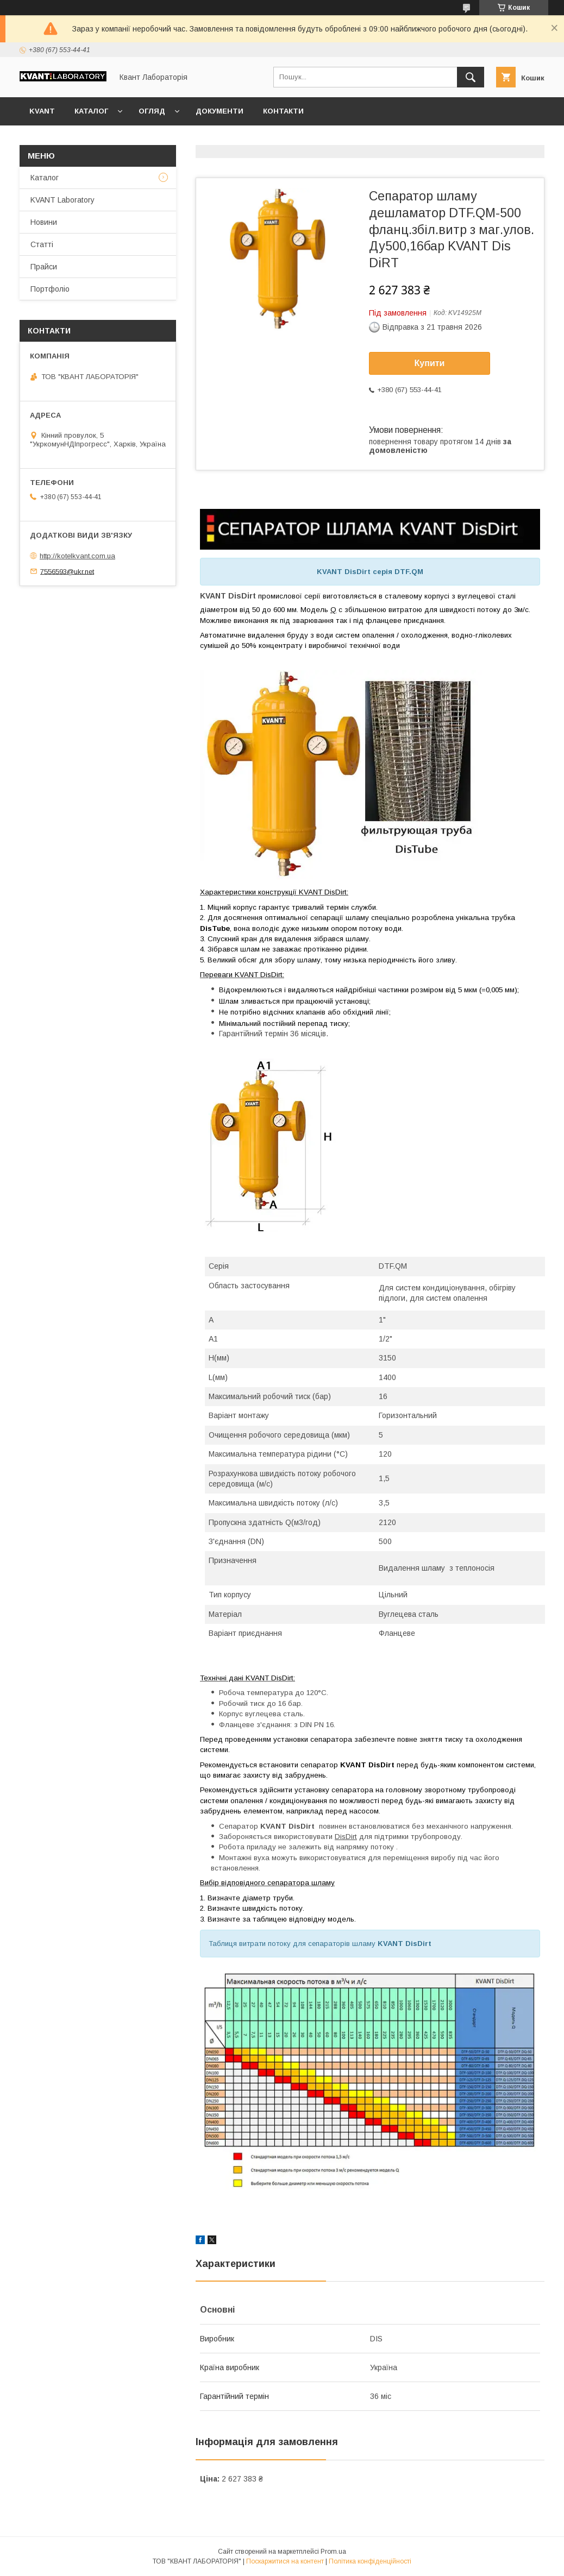  What do you see at coordinates (283, 111) in the screenshot?
I see `Контакти` at bounding box center [283, 111].